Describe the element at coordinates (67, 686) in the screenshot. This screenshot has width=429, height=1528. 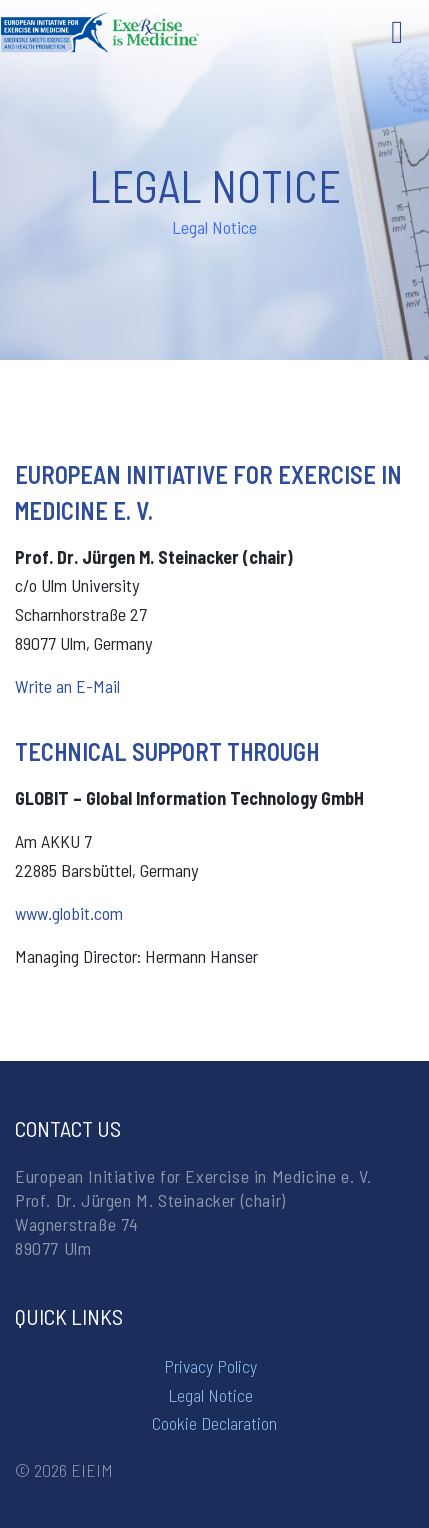
I see `Write an E-Mail` at that location.